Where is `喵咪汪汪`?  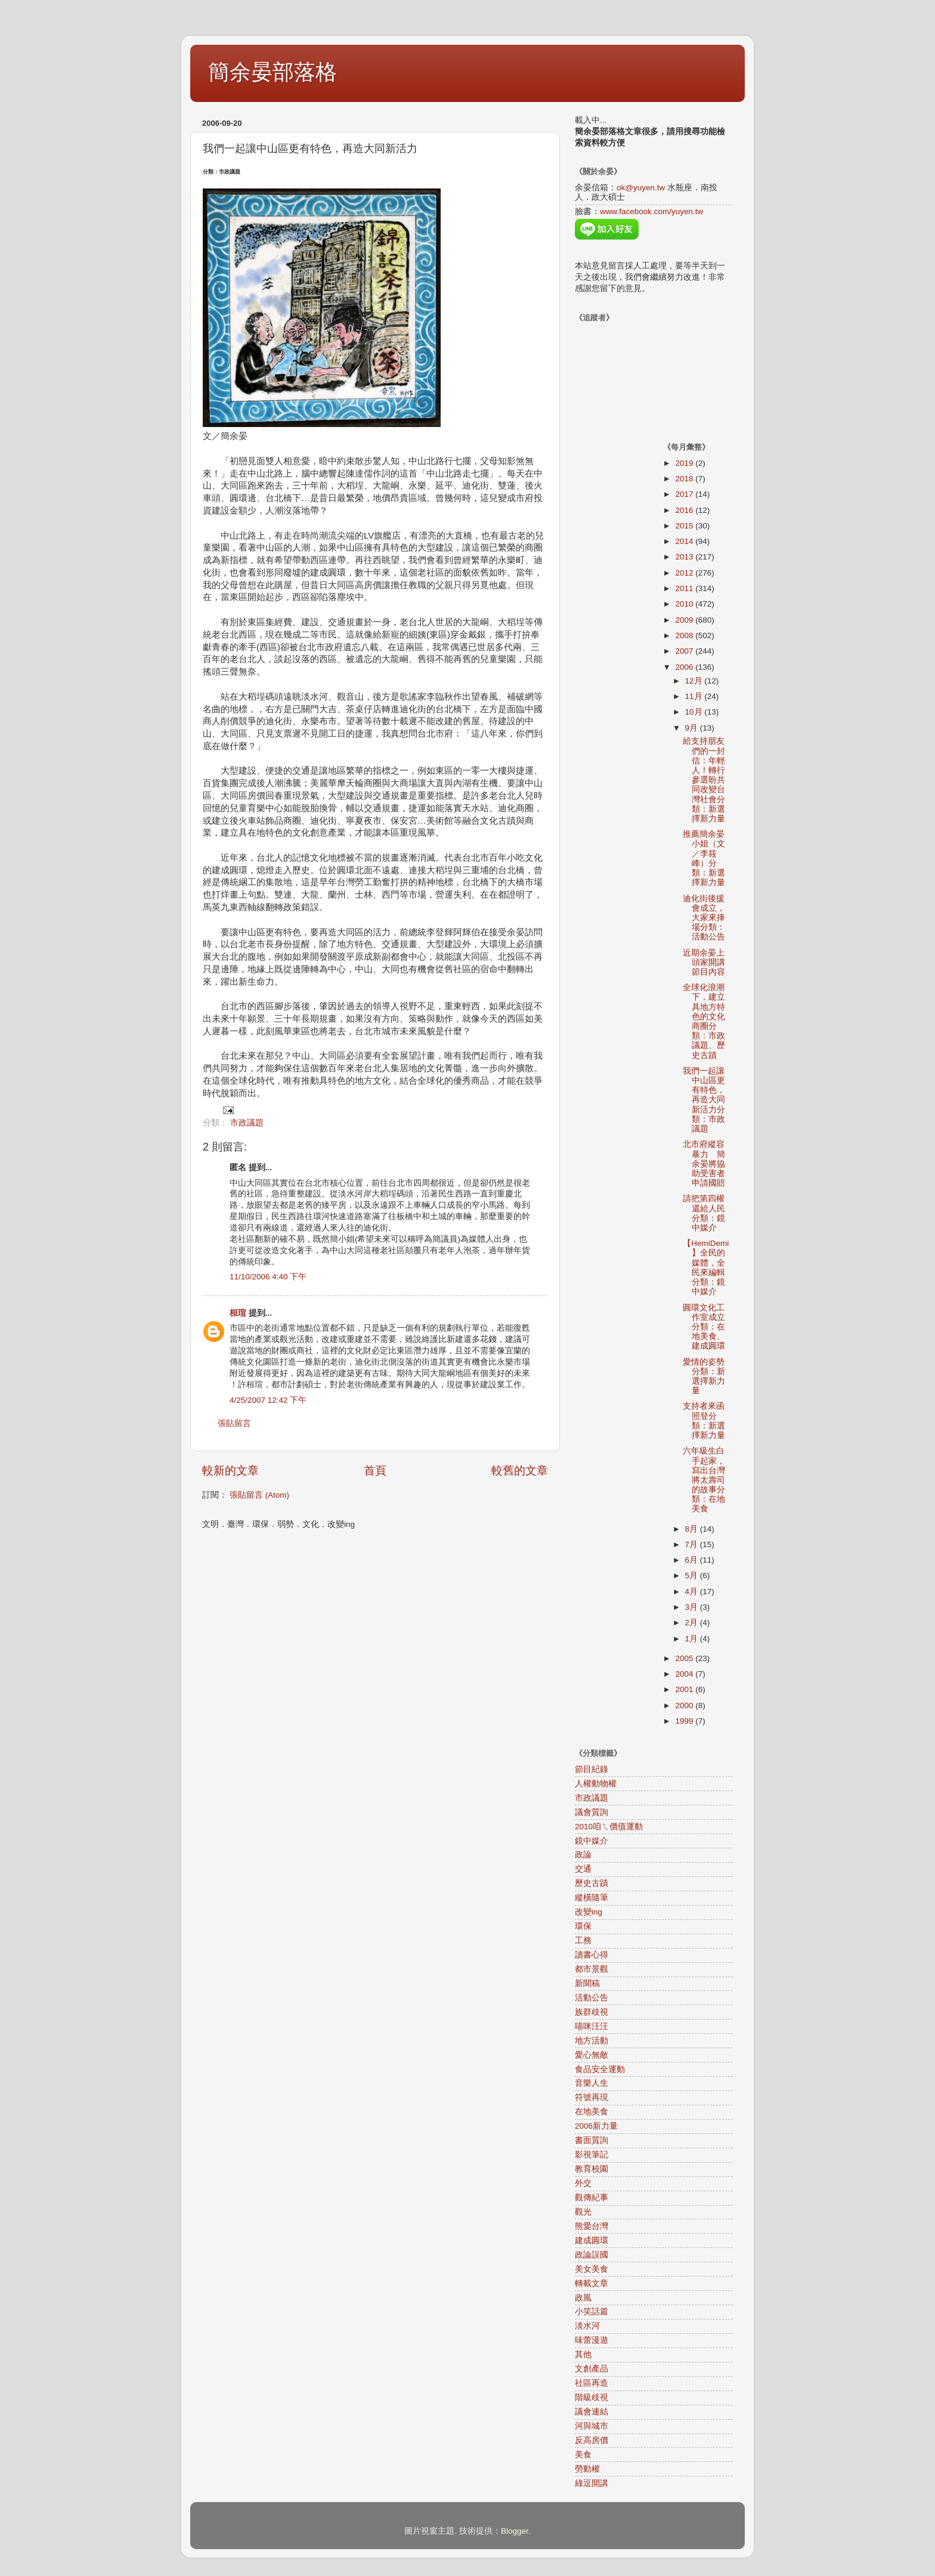
喵咪汪汪 is located at coordinates (591, 2026).